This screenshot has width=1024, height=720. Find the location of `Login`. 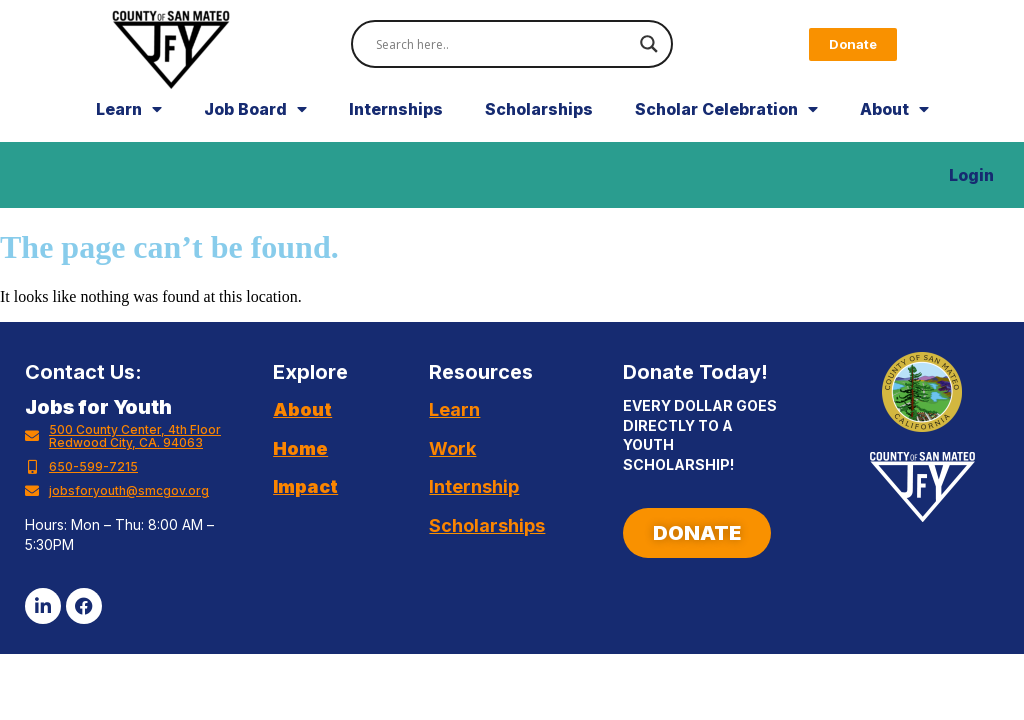

Login is located at coordinates (971, 197).